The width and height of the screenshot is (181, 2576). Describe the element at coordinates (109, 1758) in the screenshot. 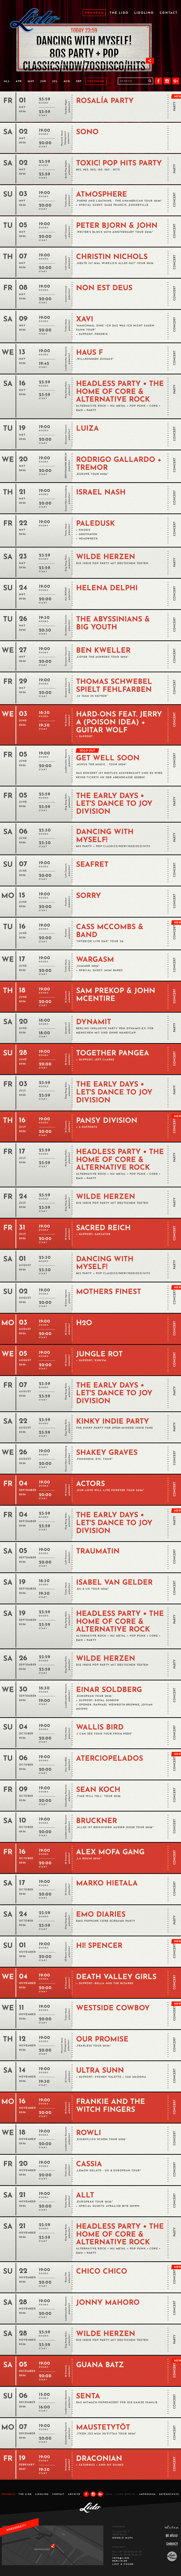

I see `ATERCIOPELADOS` at that location.